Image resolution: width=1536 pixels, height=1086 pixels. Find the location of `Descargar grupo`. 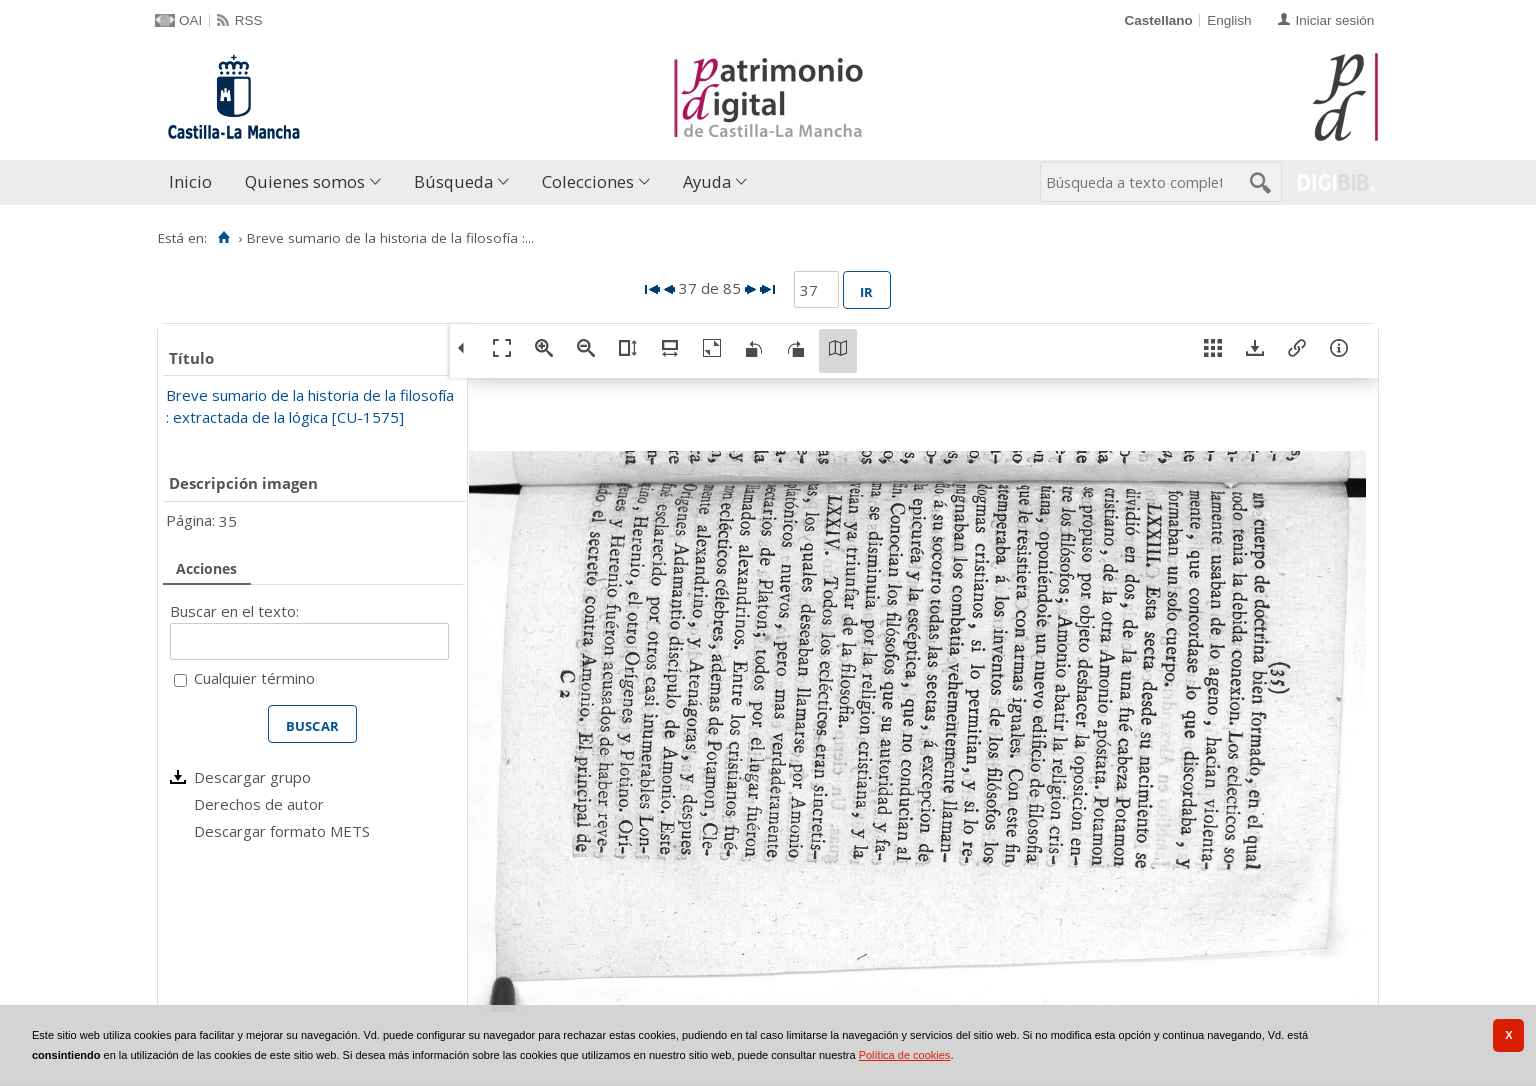

Descargar grupo is located at coordinates (252, 777).